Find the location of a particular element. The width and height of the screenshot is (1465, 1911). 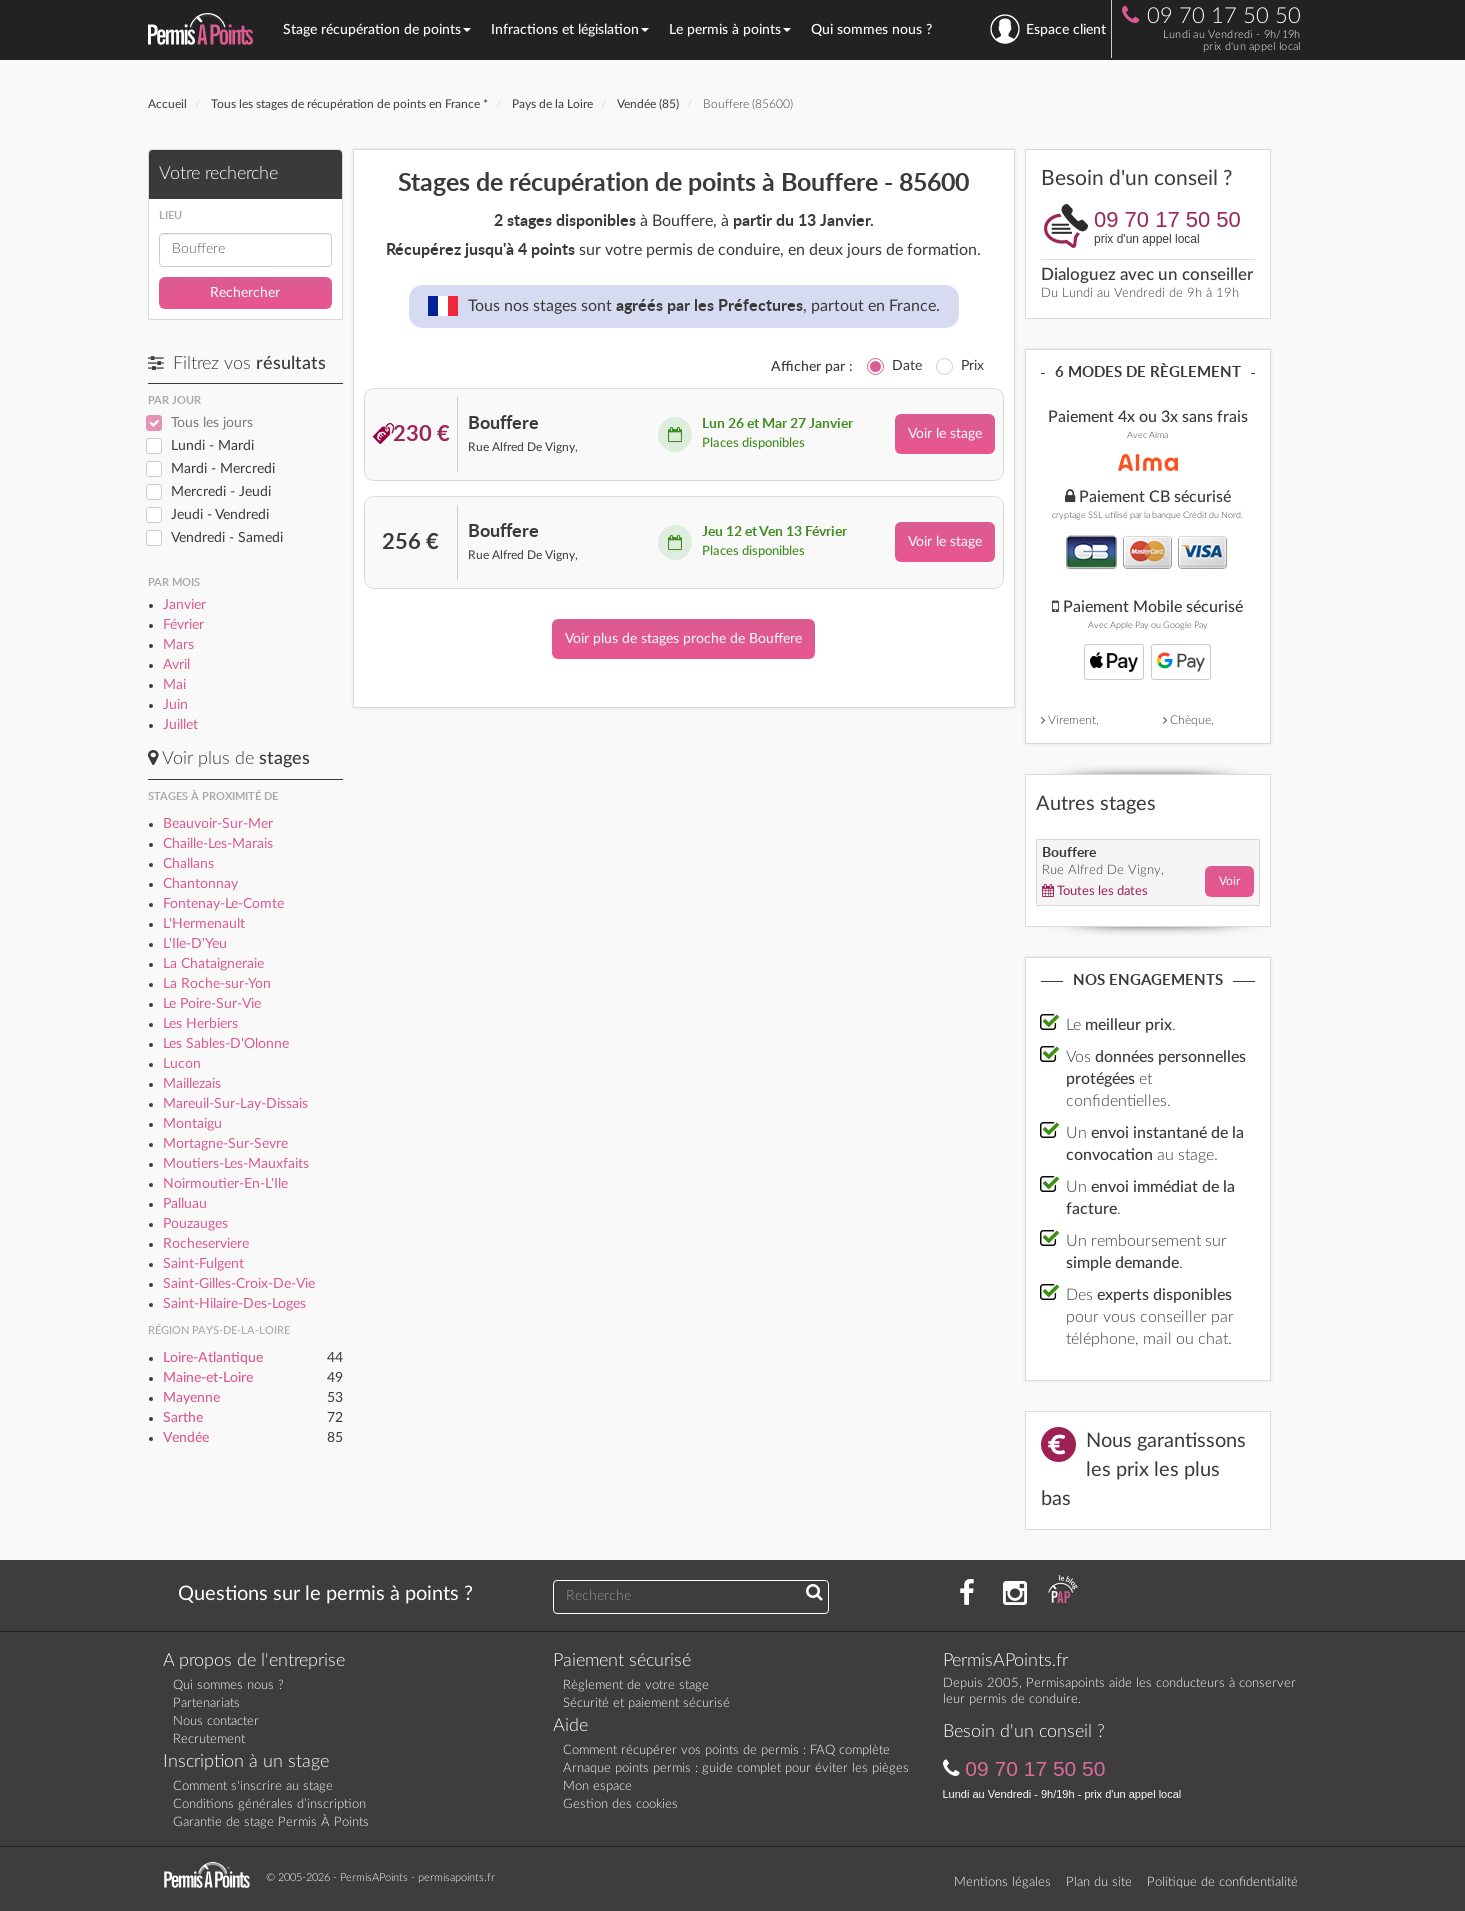

Mai is located at coordinates (174, 685).